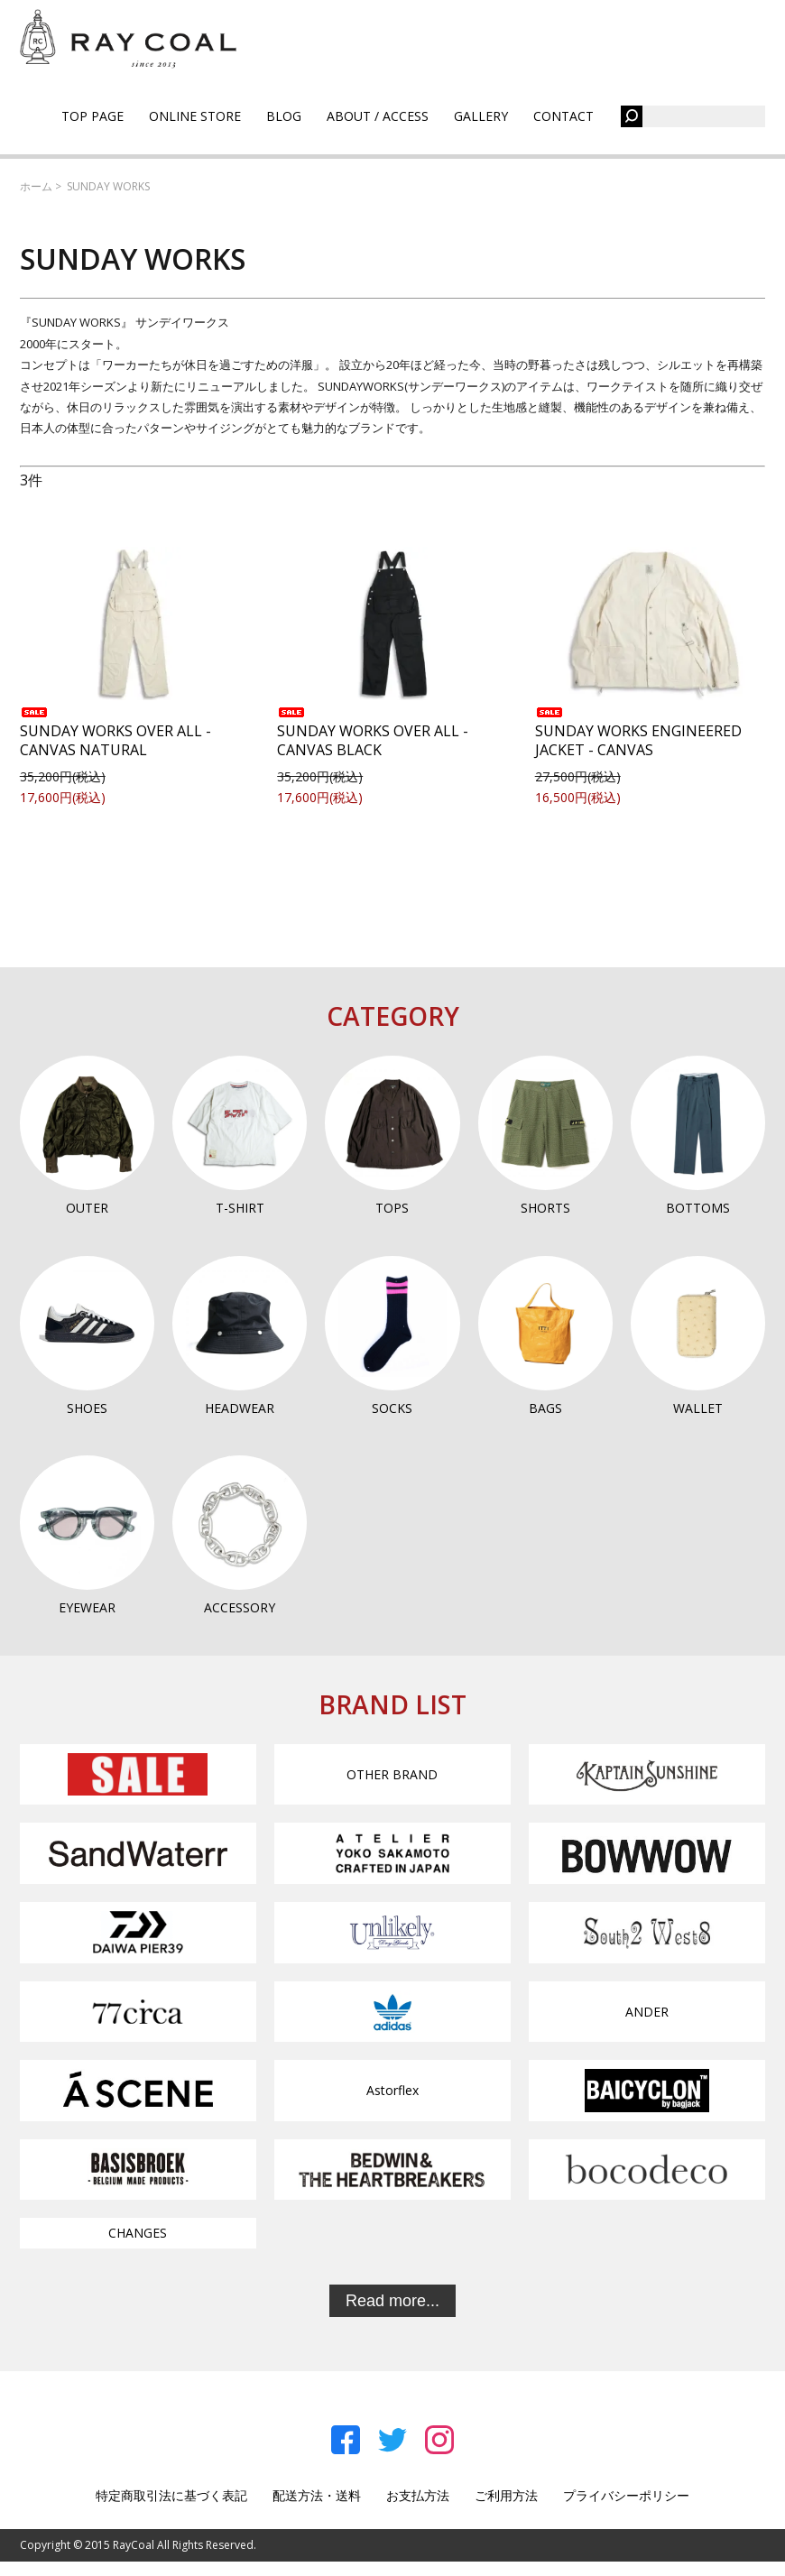 The image size is (785, 2576). What do you see at coordinates (195, 116) in the screenshot?
I see `ONLINE STORE` at bounding box center [195, 116].